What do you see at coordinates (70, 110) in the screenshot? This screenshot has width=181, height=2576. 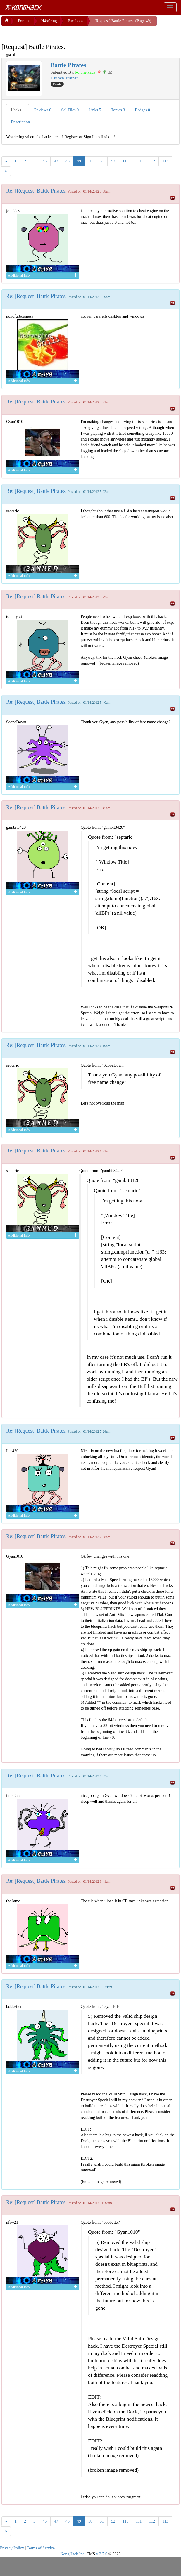 I see `Sol Files` at bounding box center [70, 110].